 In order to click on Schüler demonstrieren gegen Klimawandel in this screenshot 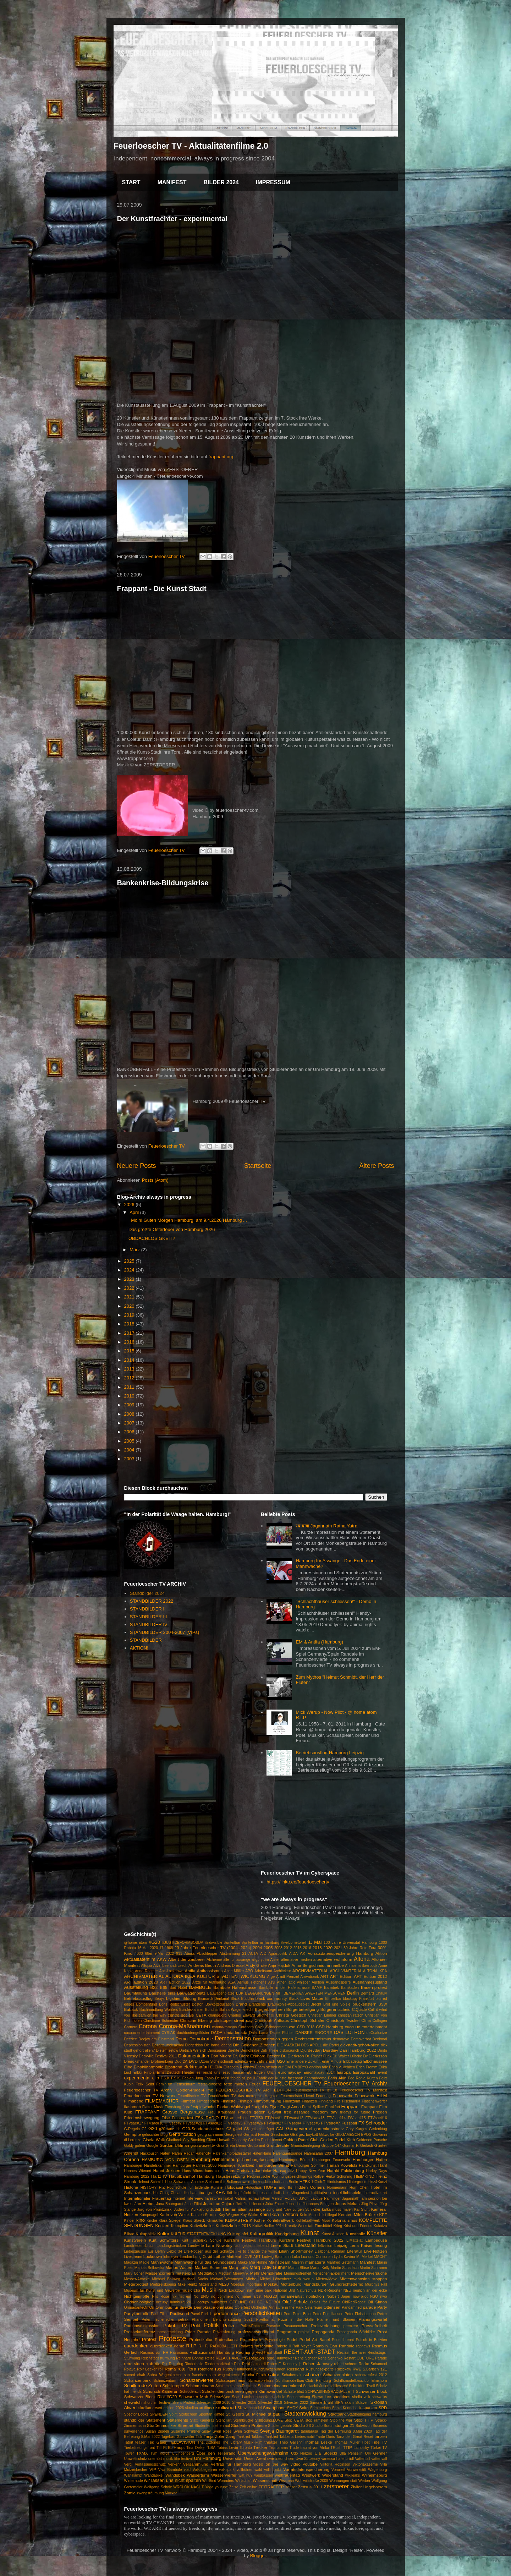, I will do `click(242, 2391)`.